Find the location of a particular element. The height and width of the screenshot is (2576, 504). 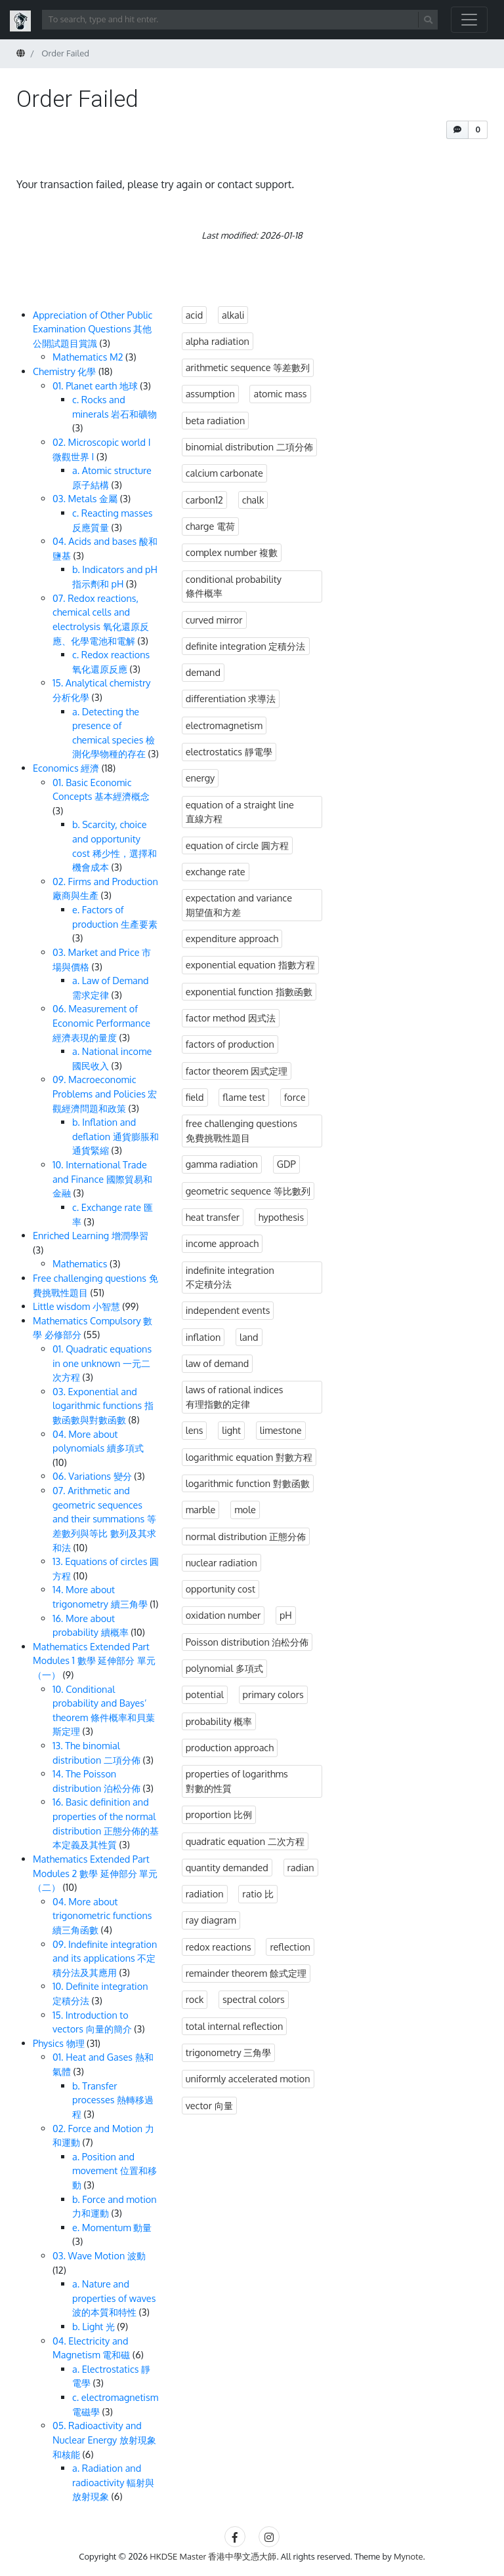

b. Light 光 is located at coordinates (93, 2326).